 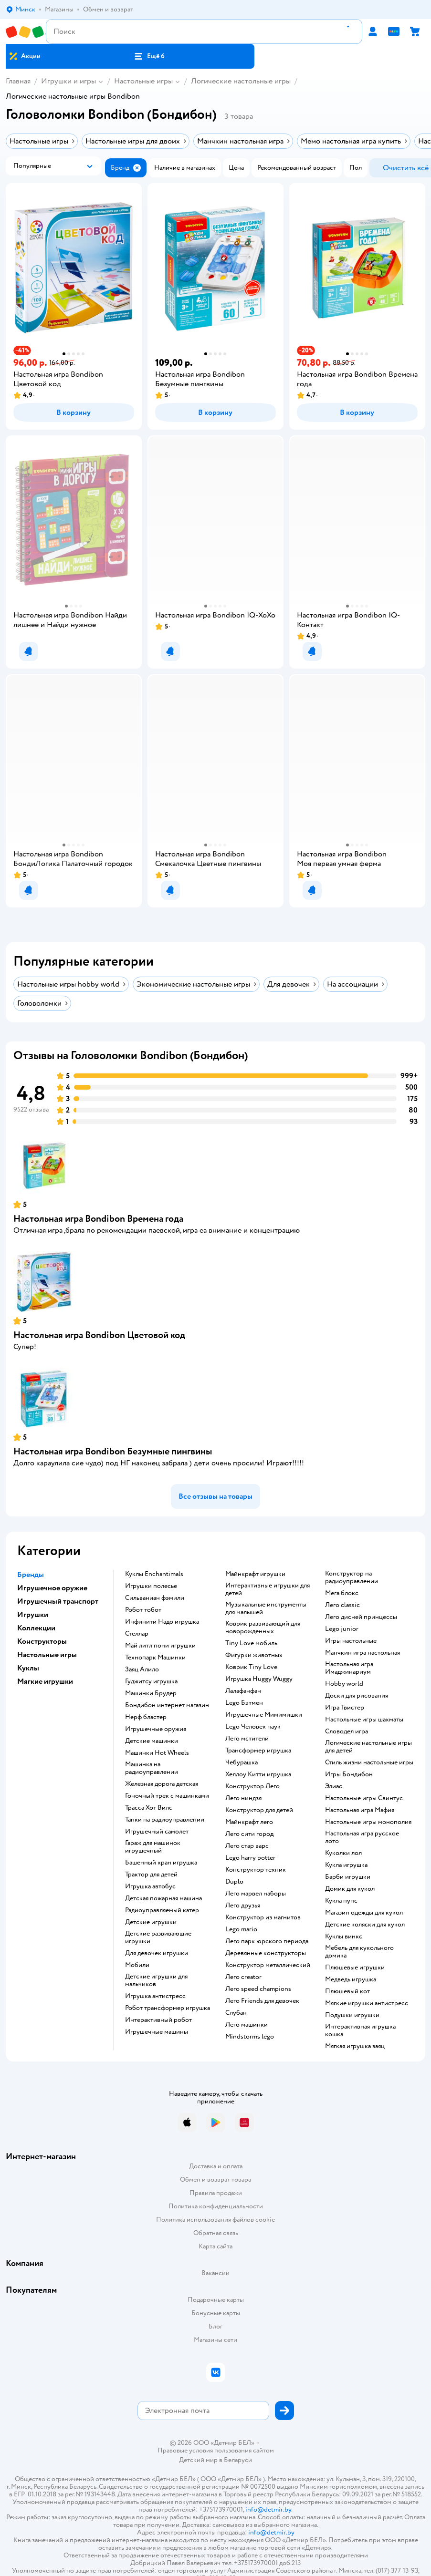 What do you see at coordinates (341, 1593) in the screenshot?
I see `Мега блокс` at bounding box center [341, 1593].